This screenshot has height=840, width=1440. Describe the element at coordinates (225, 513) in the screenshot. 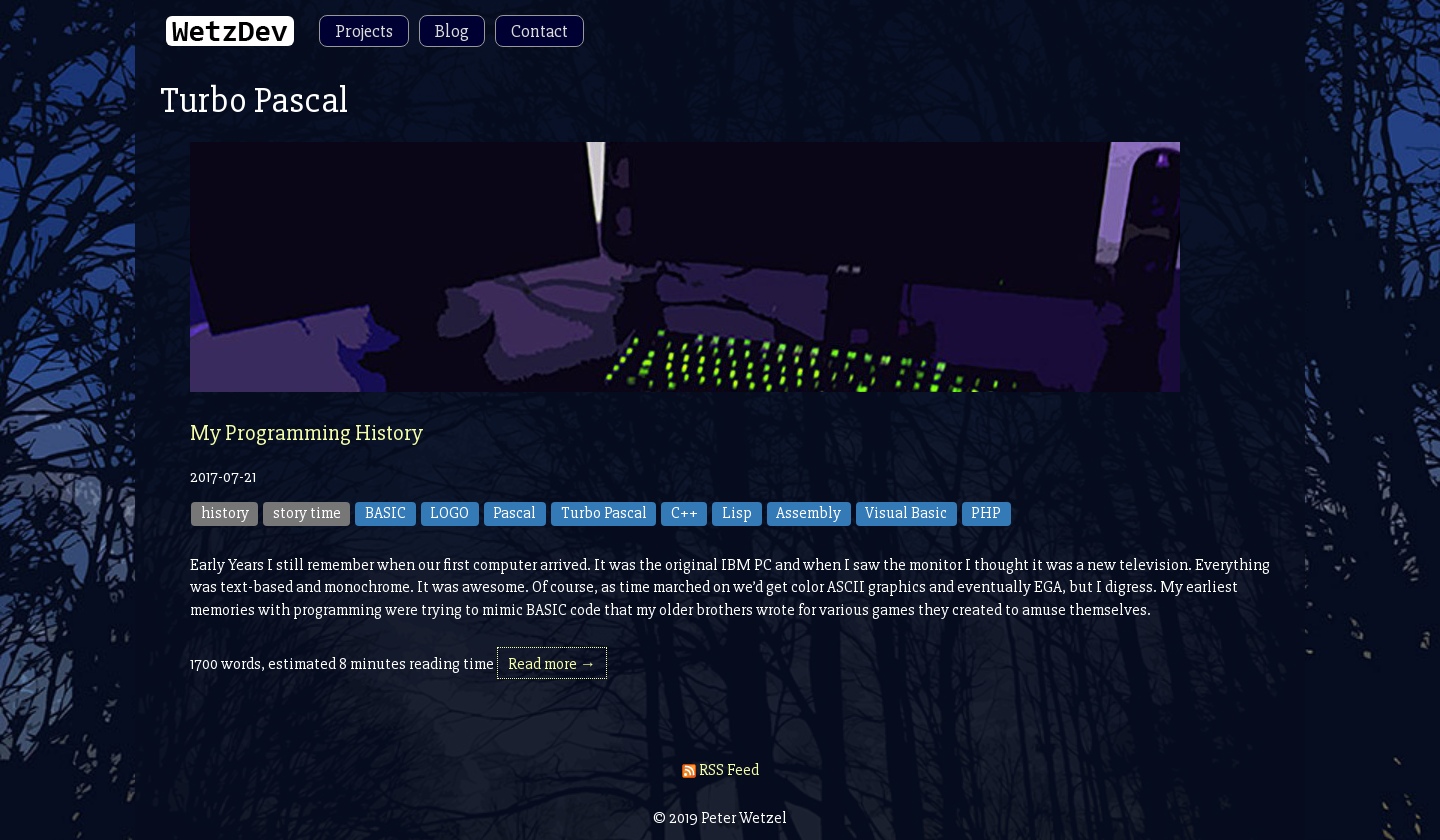

I see `history` at that location.